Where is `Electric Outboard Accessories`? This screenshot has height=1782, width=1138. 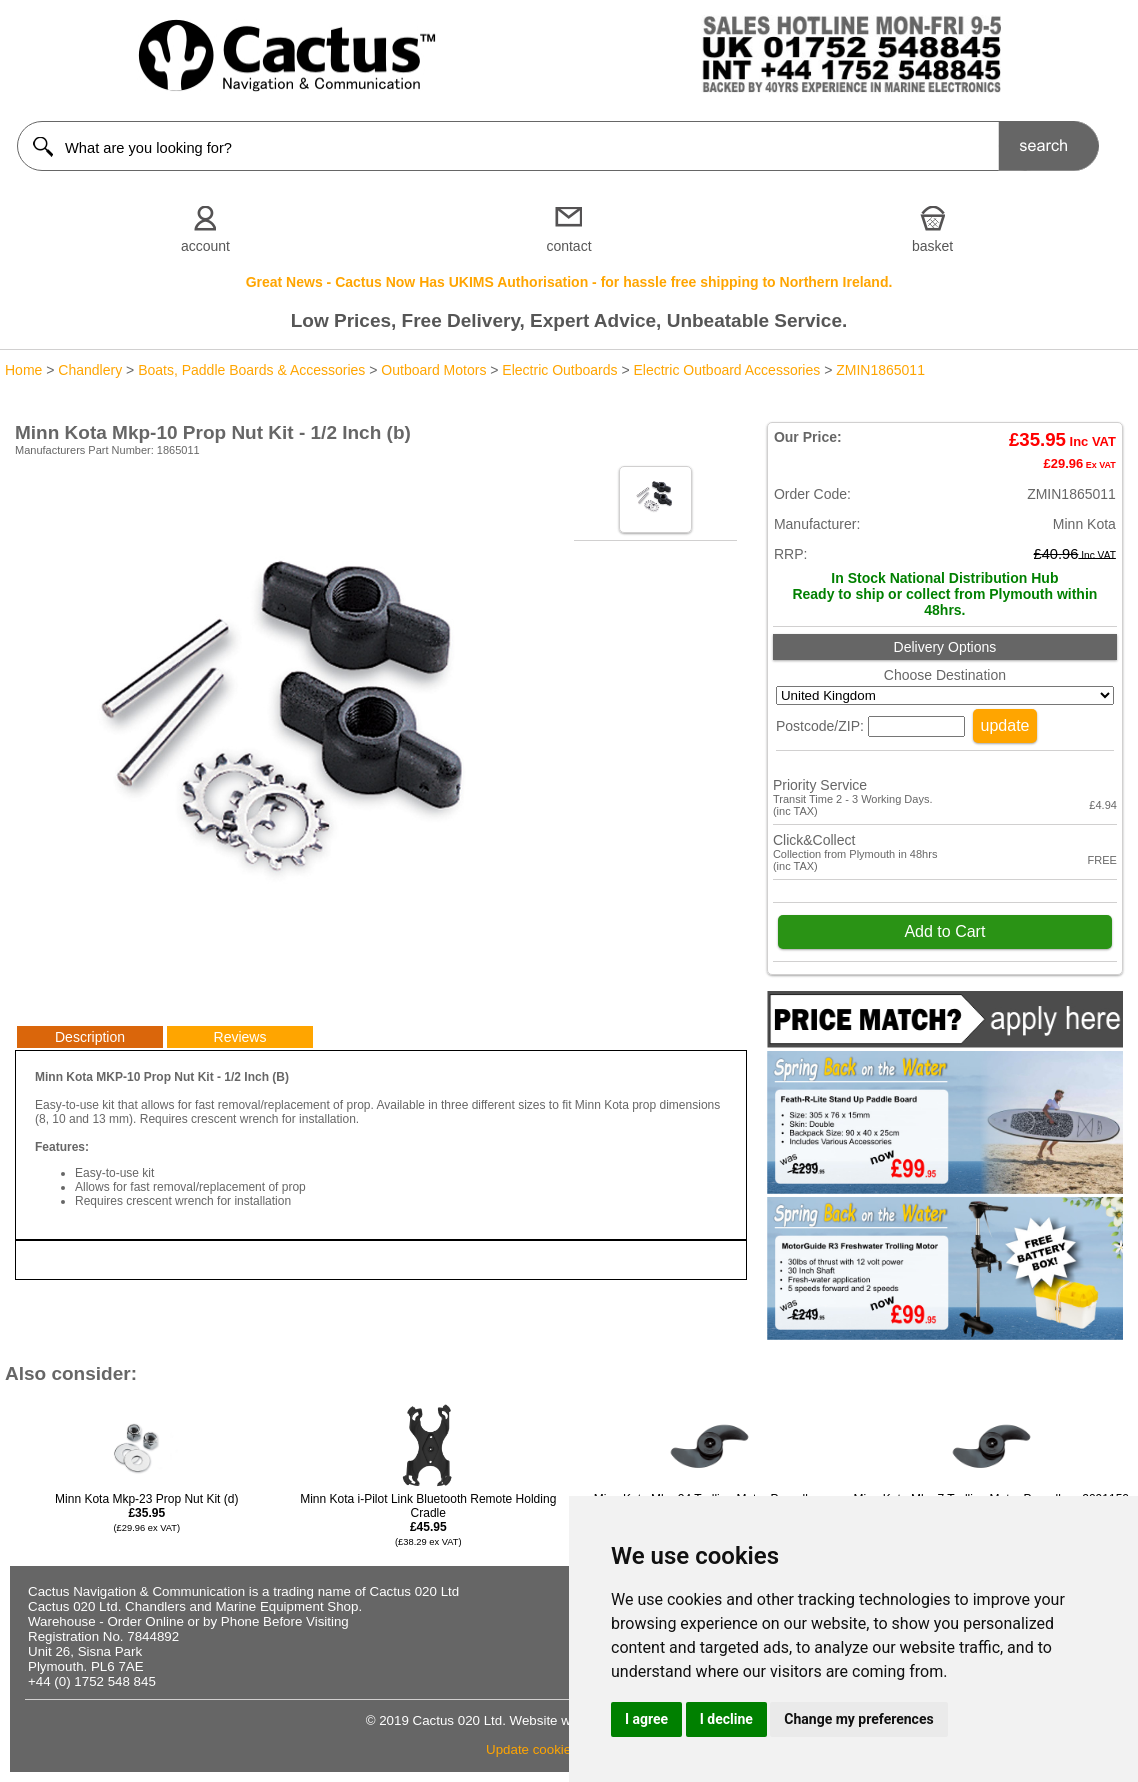 Electric Outboard Accessories is located at coordinates (727, 370).